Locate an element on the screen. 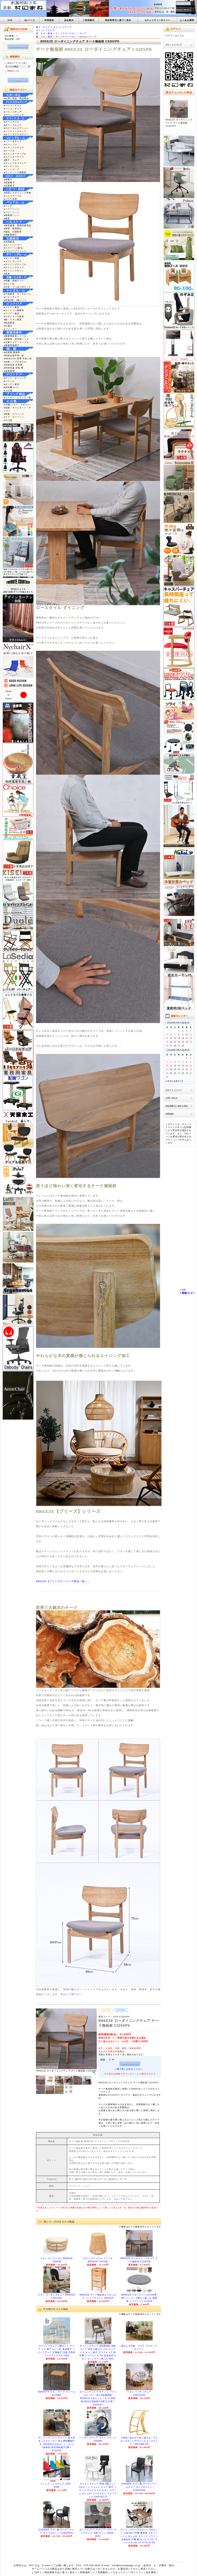 This screenshot has height=2576, width=197. お問い合わせ is located at coordinates (172, 1098).